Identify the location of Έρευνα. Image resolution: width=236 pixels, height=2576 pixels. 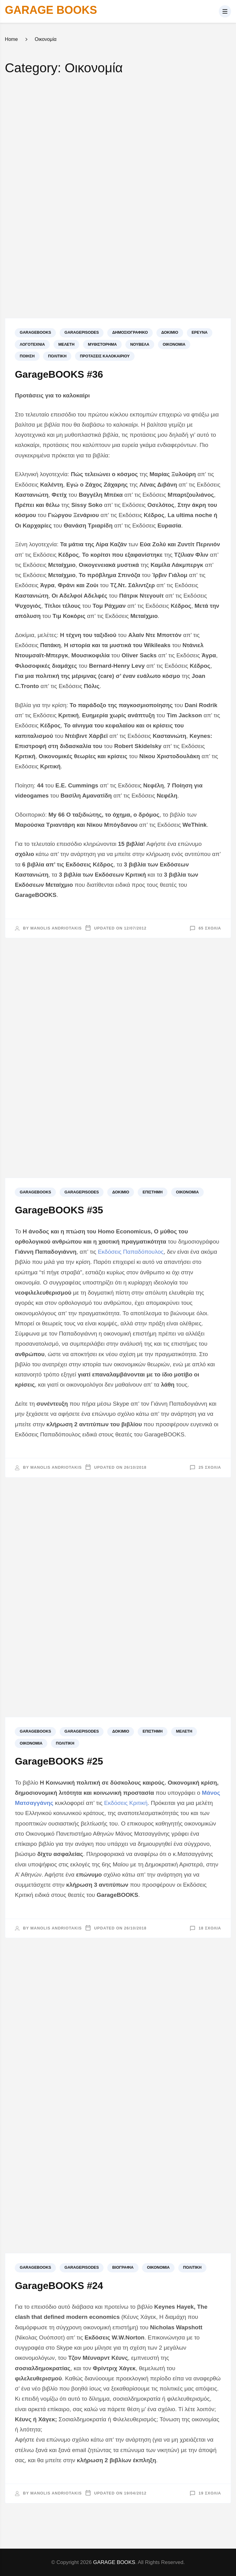
(199, 332).